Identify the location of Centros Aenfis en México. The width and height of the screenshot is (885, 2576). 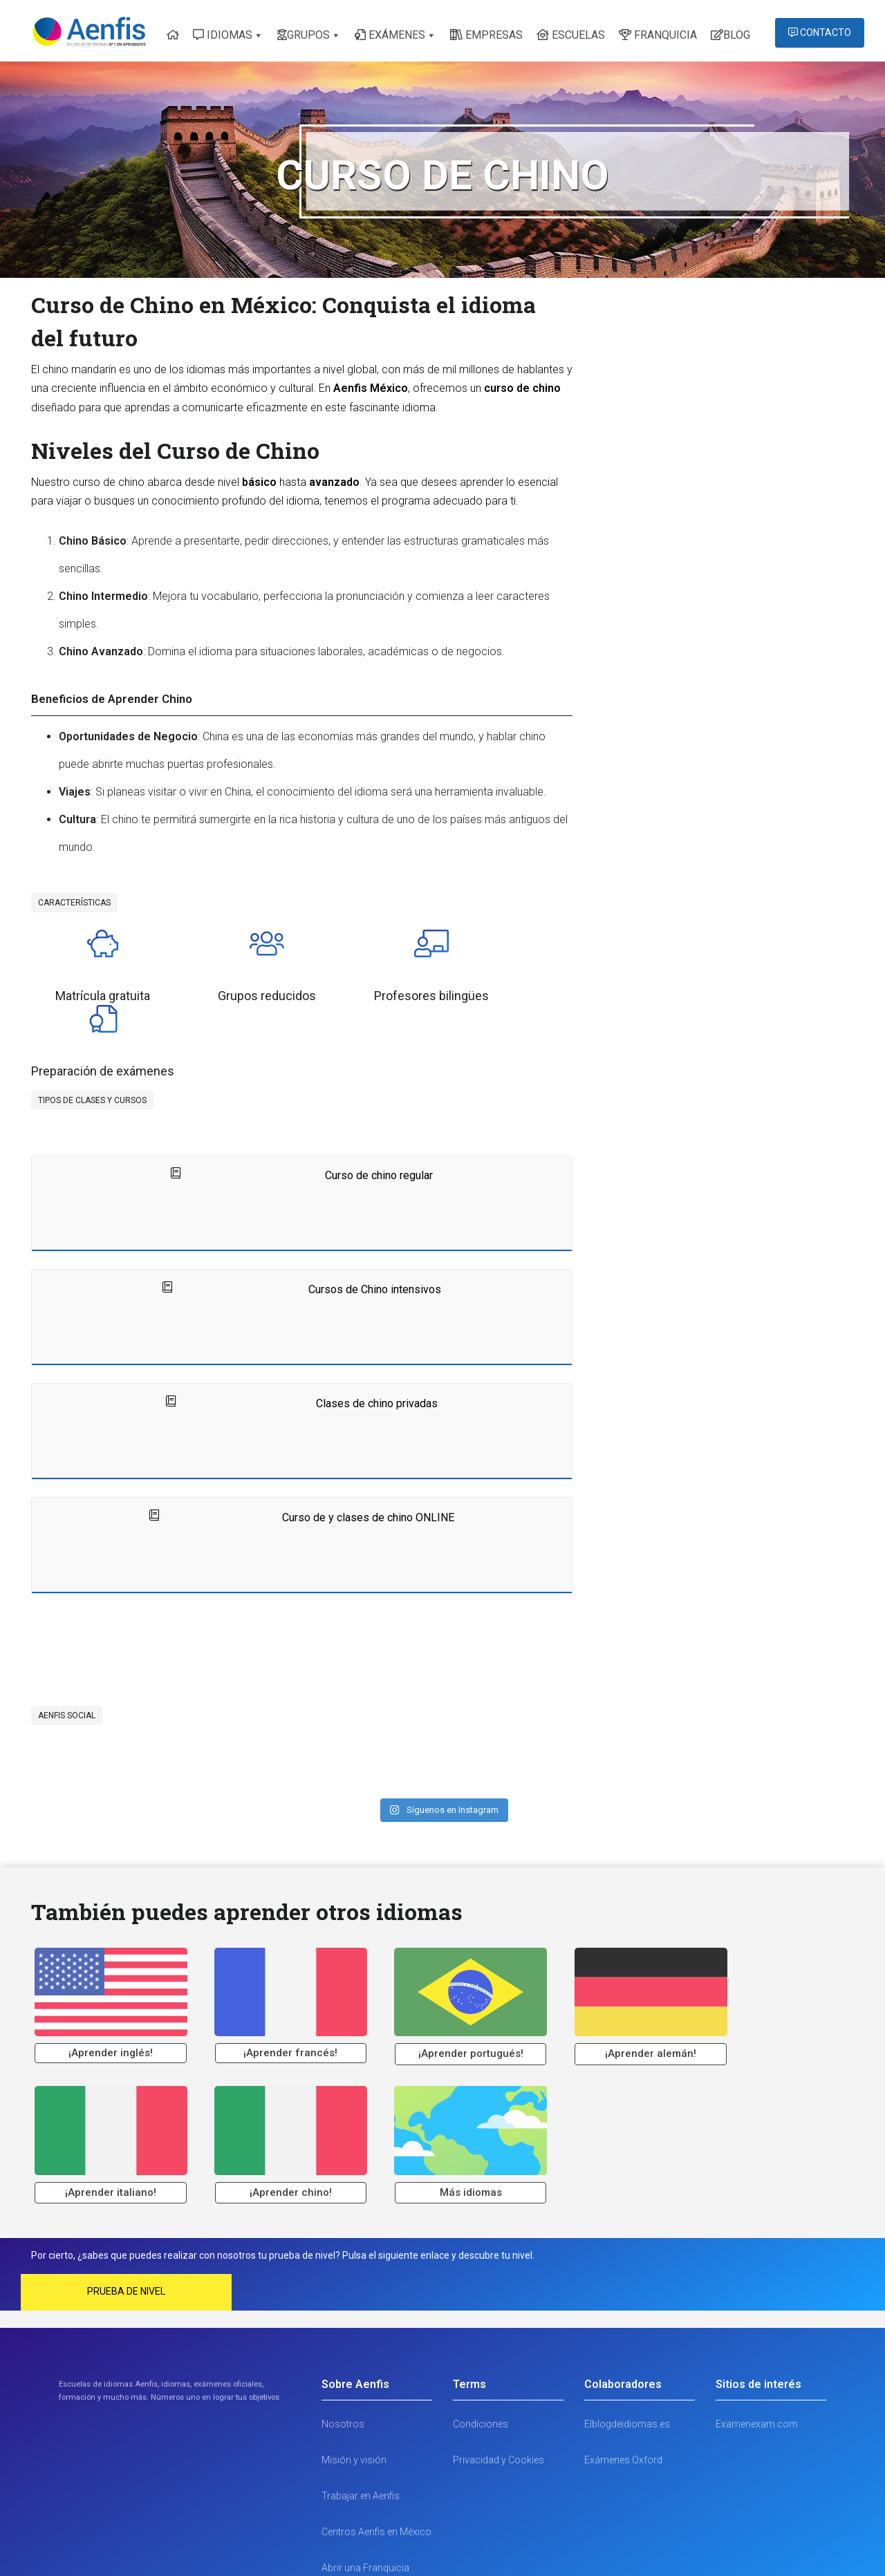
(376, 2428).